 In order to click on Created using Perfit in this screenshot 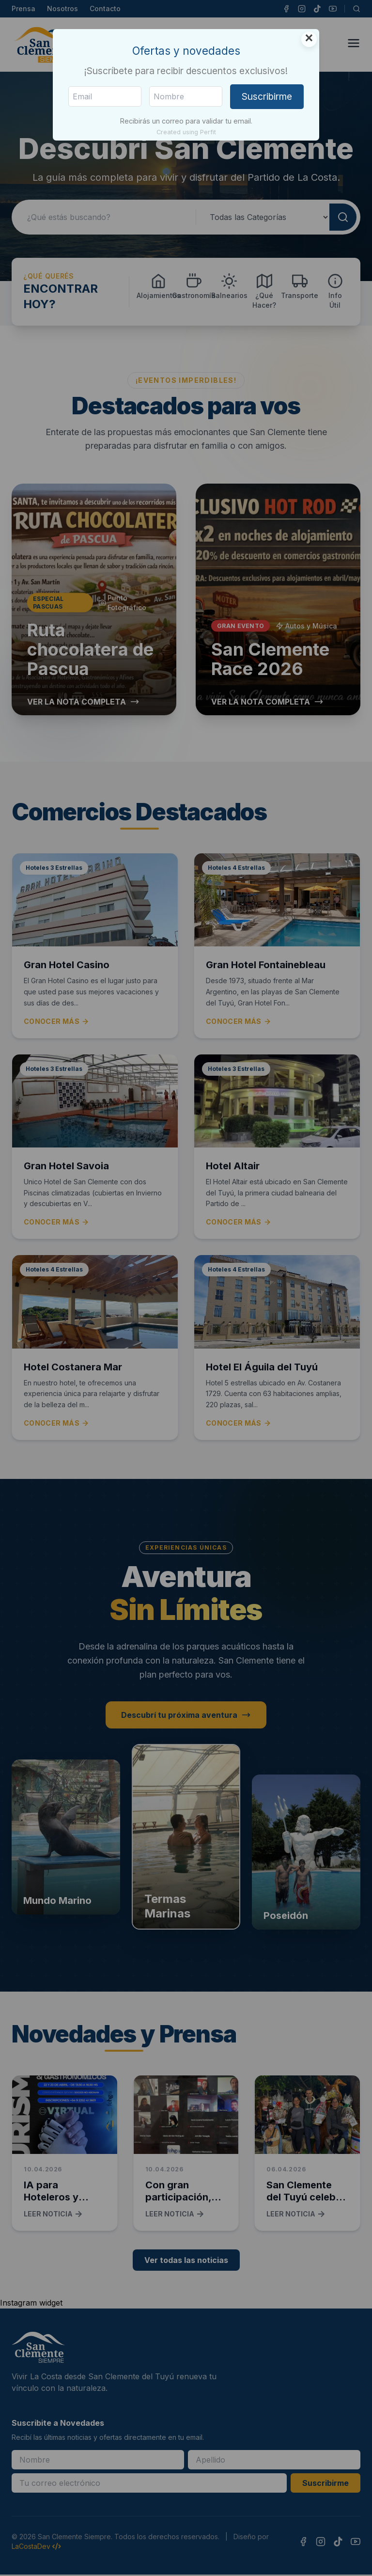, I will do `click(186, 132)`.